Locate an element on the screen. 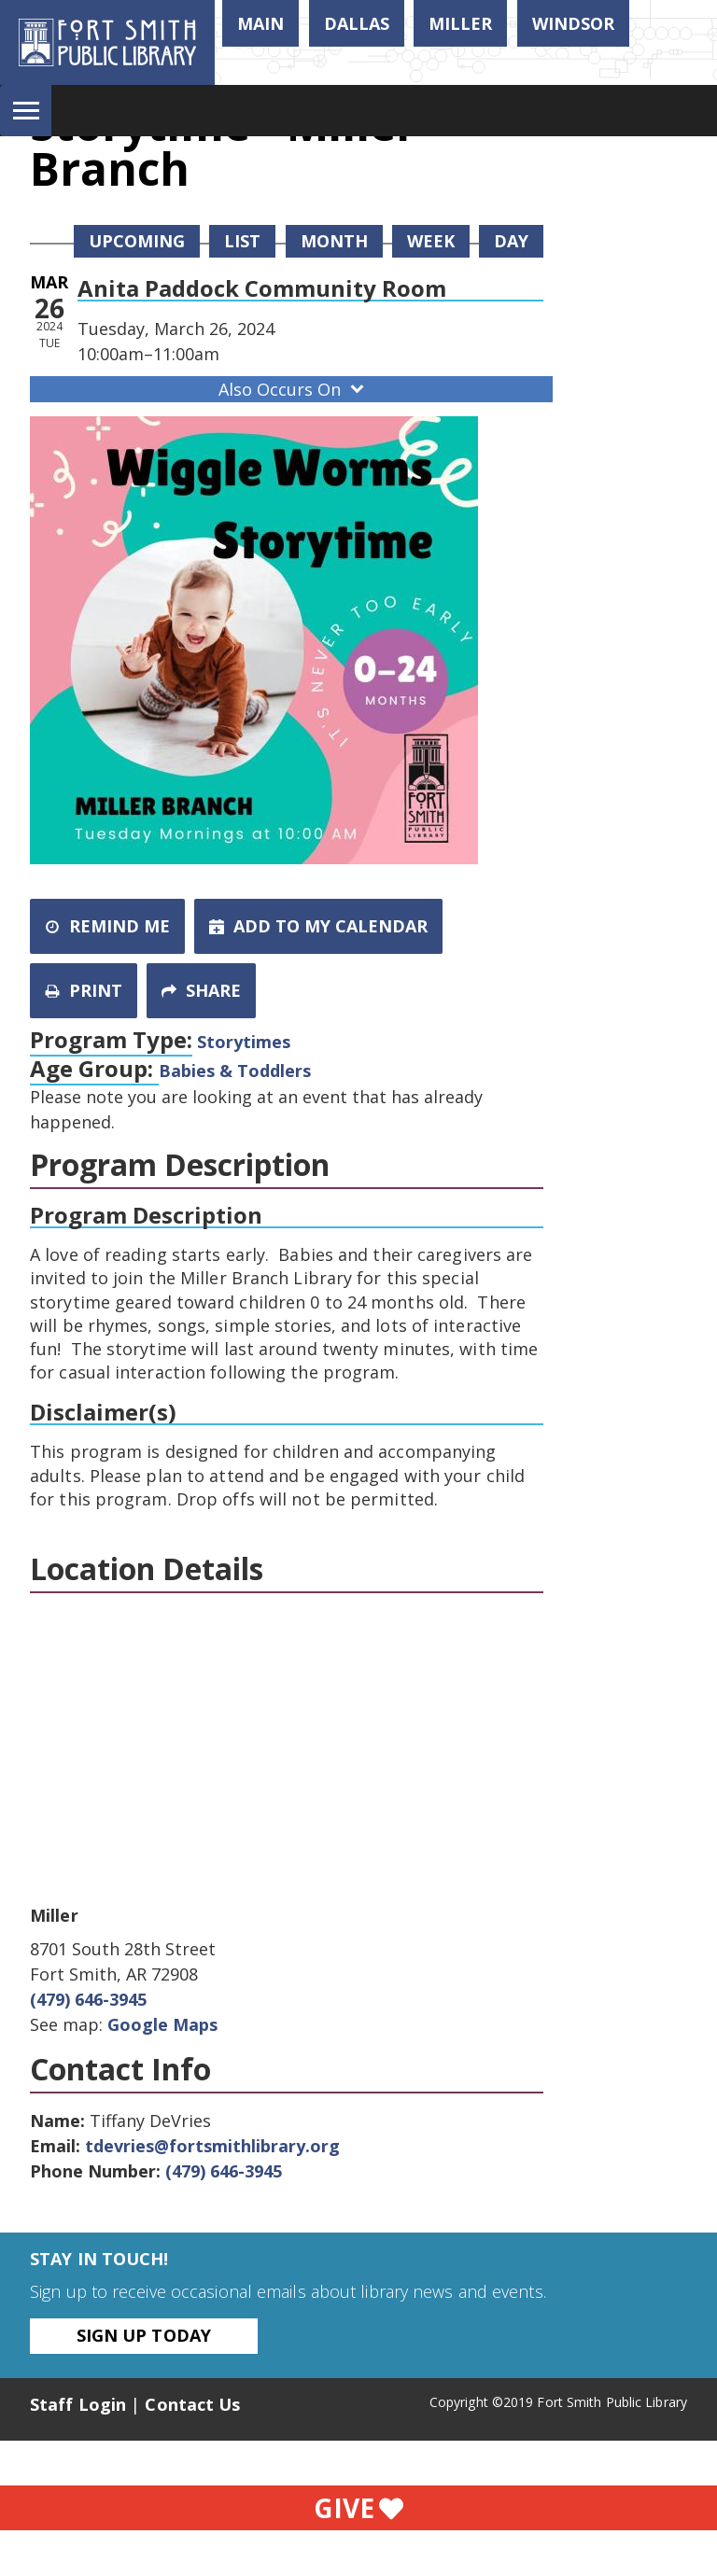 The width and height of the screenshot is (717, 2576). Week is located at coordinates (431, 241).